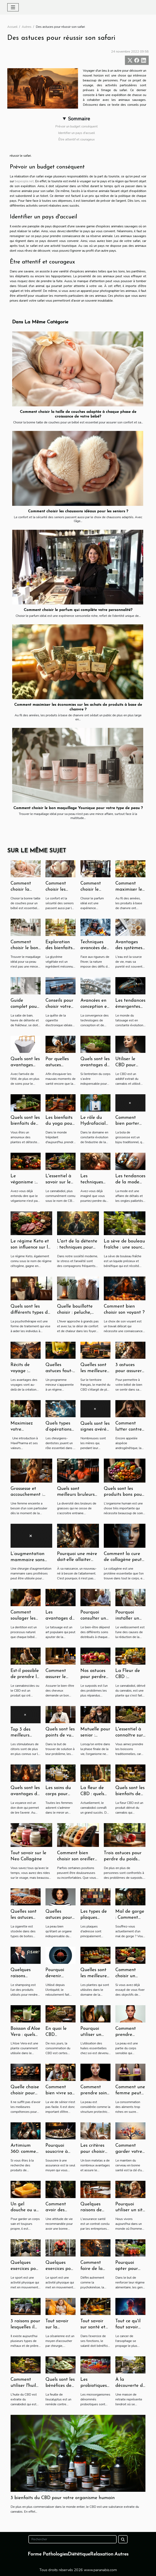 This screenshot has height=2576, width=156. Describe the element at coordinates (94, 2093) in the screenshot. I see `Comment prendre soin de sa peau ?` at that location.